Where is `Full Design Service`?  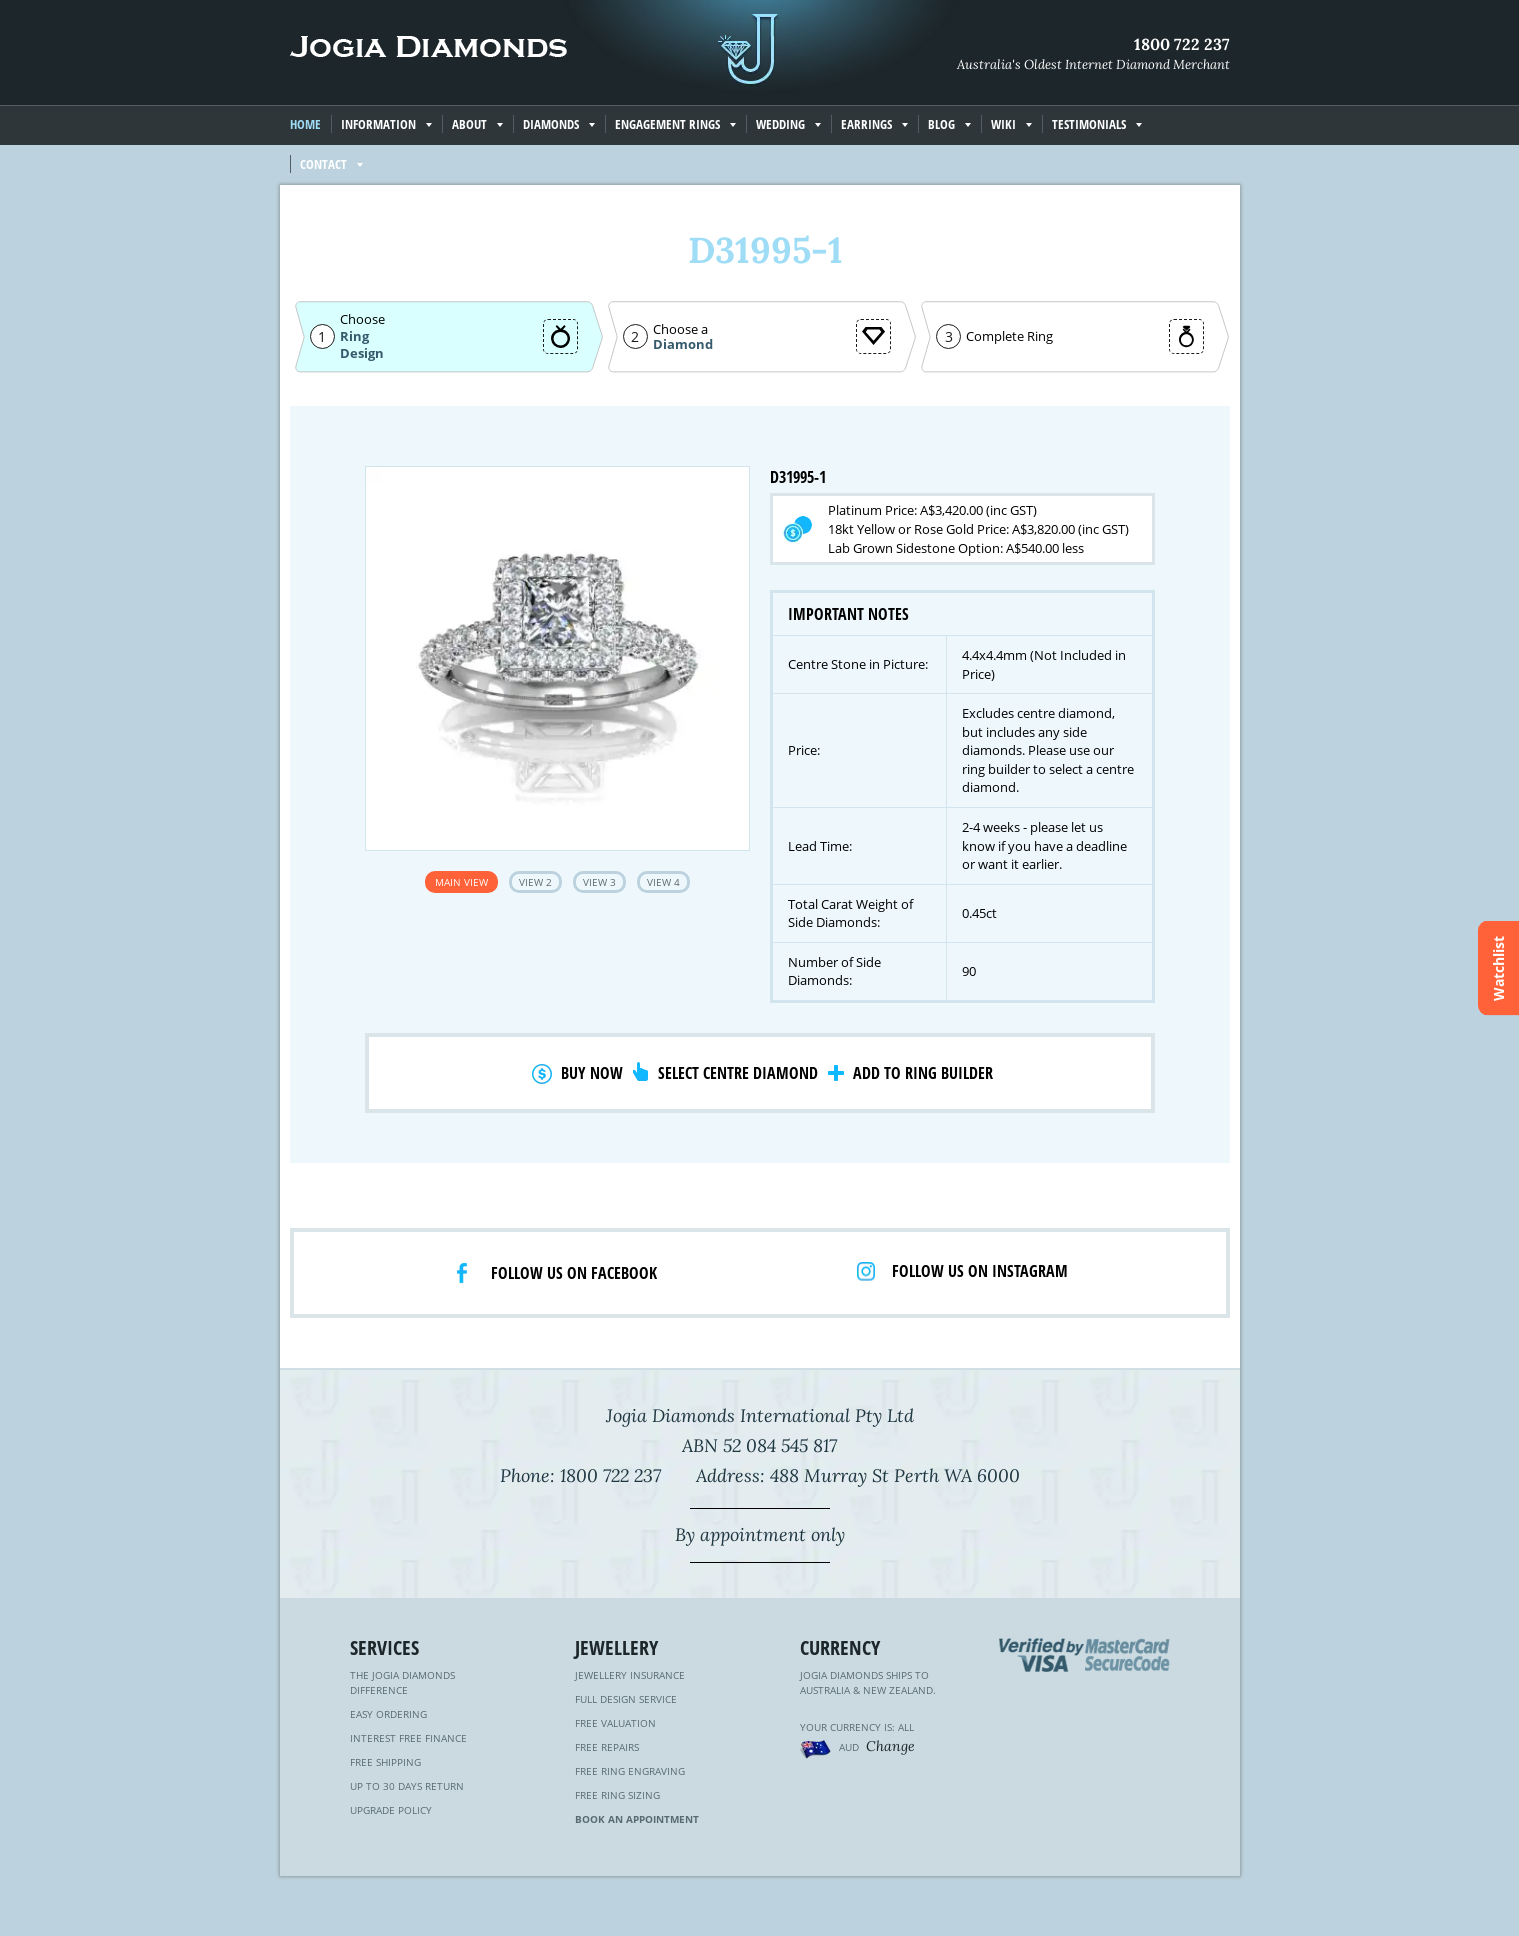 Full Design Service is located at coordinates (626, 1699).